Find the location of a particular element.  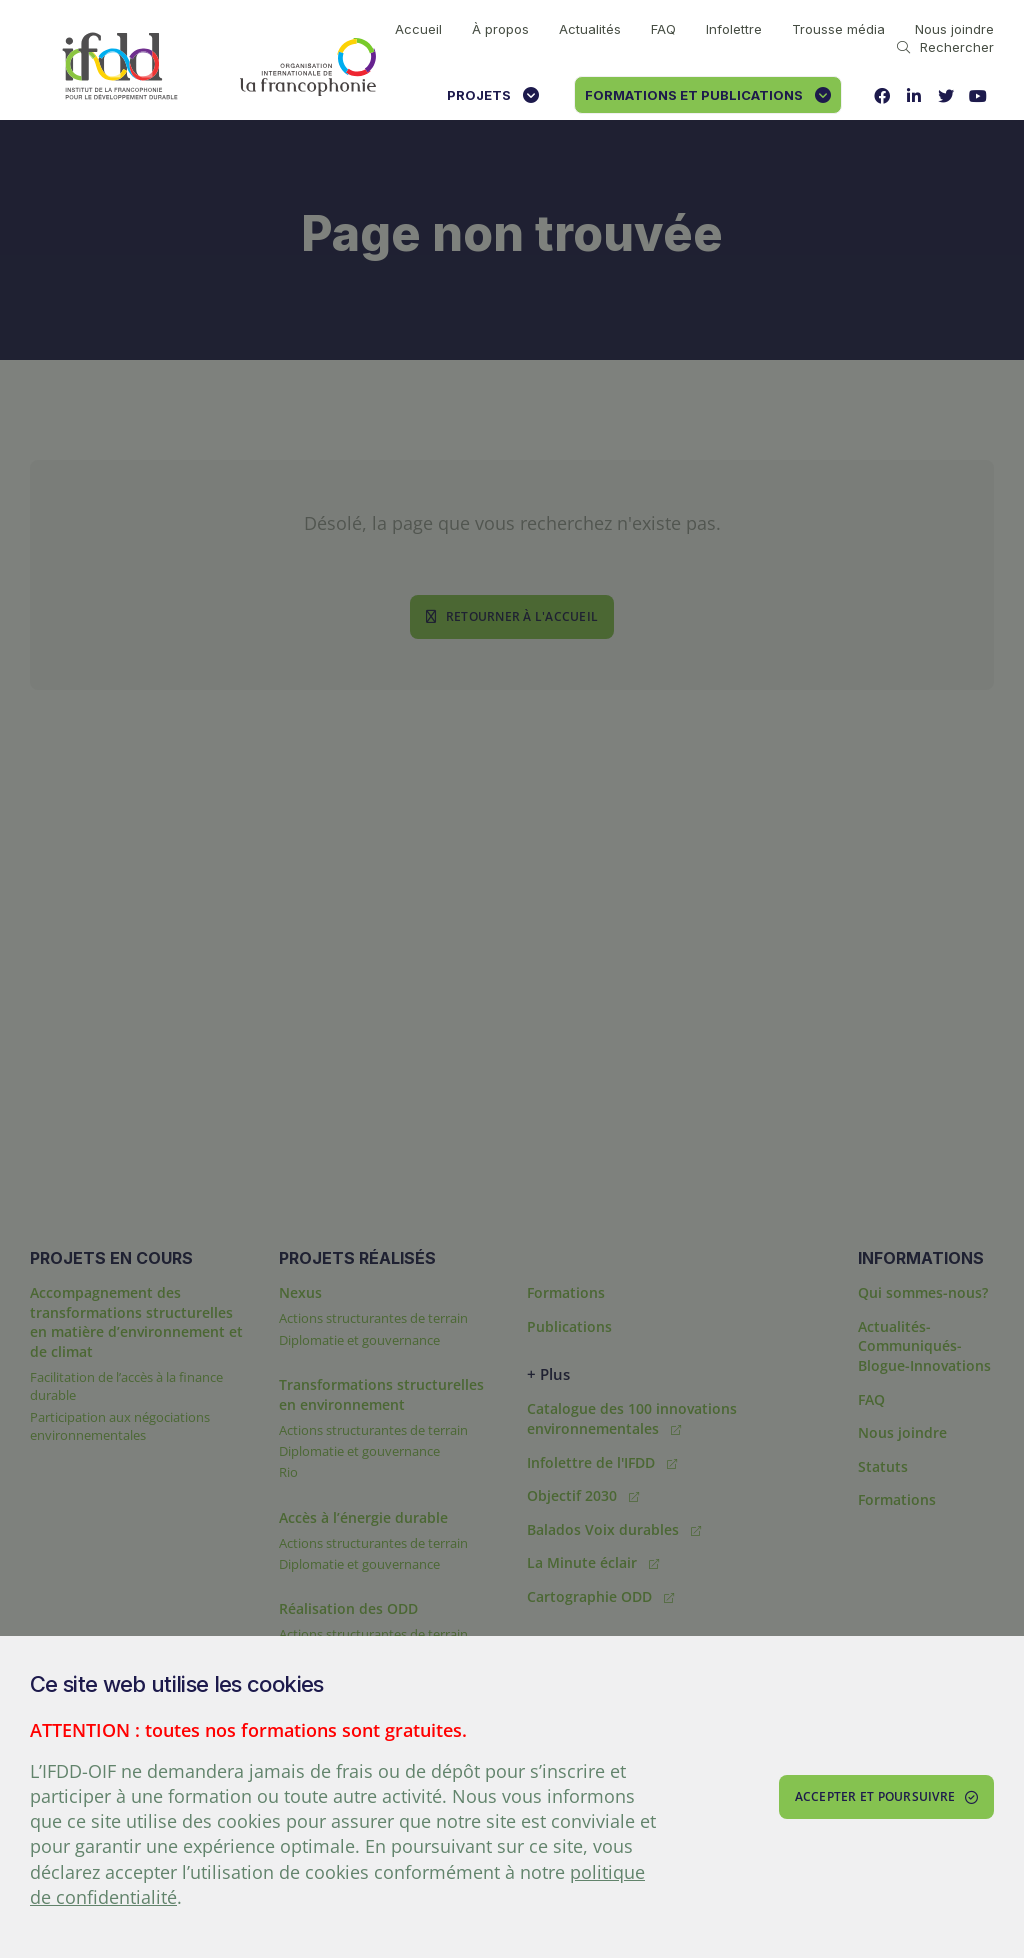

Formations et publications is located at coordinates (708, 95).